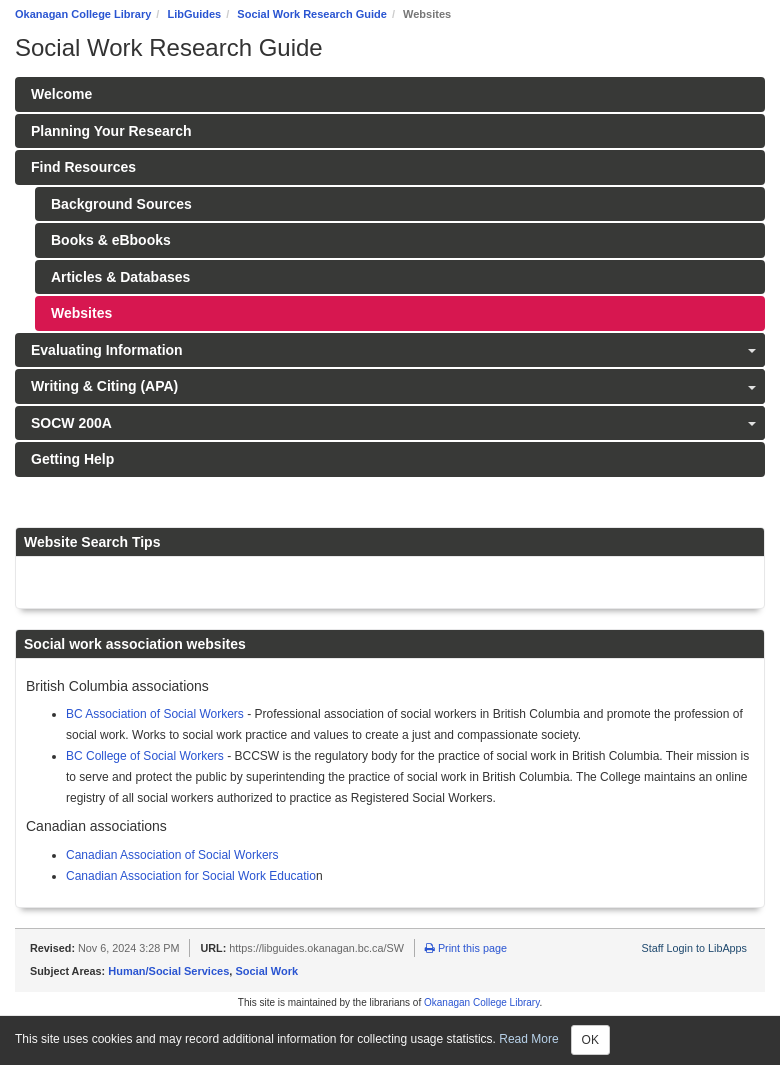  What do you see at coordinates (168, 971) in the screenshot?
I see `Human/Social Services` at bounding box center [168, 971].